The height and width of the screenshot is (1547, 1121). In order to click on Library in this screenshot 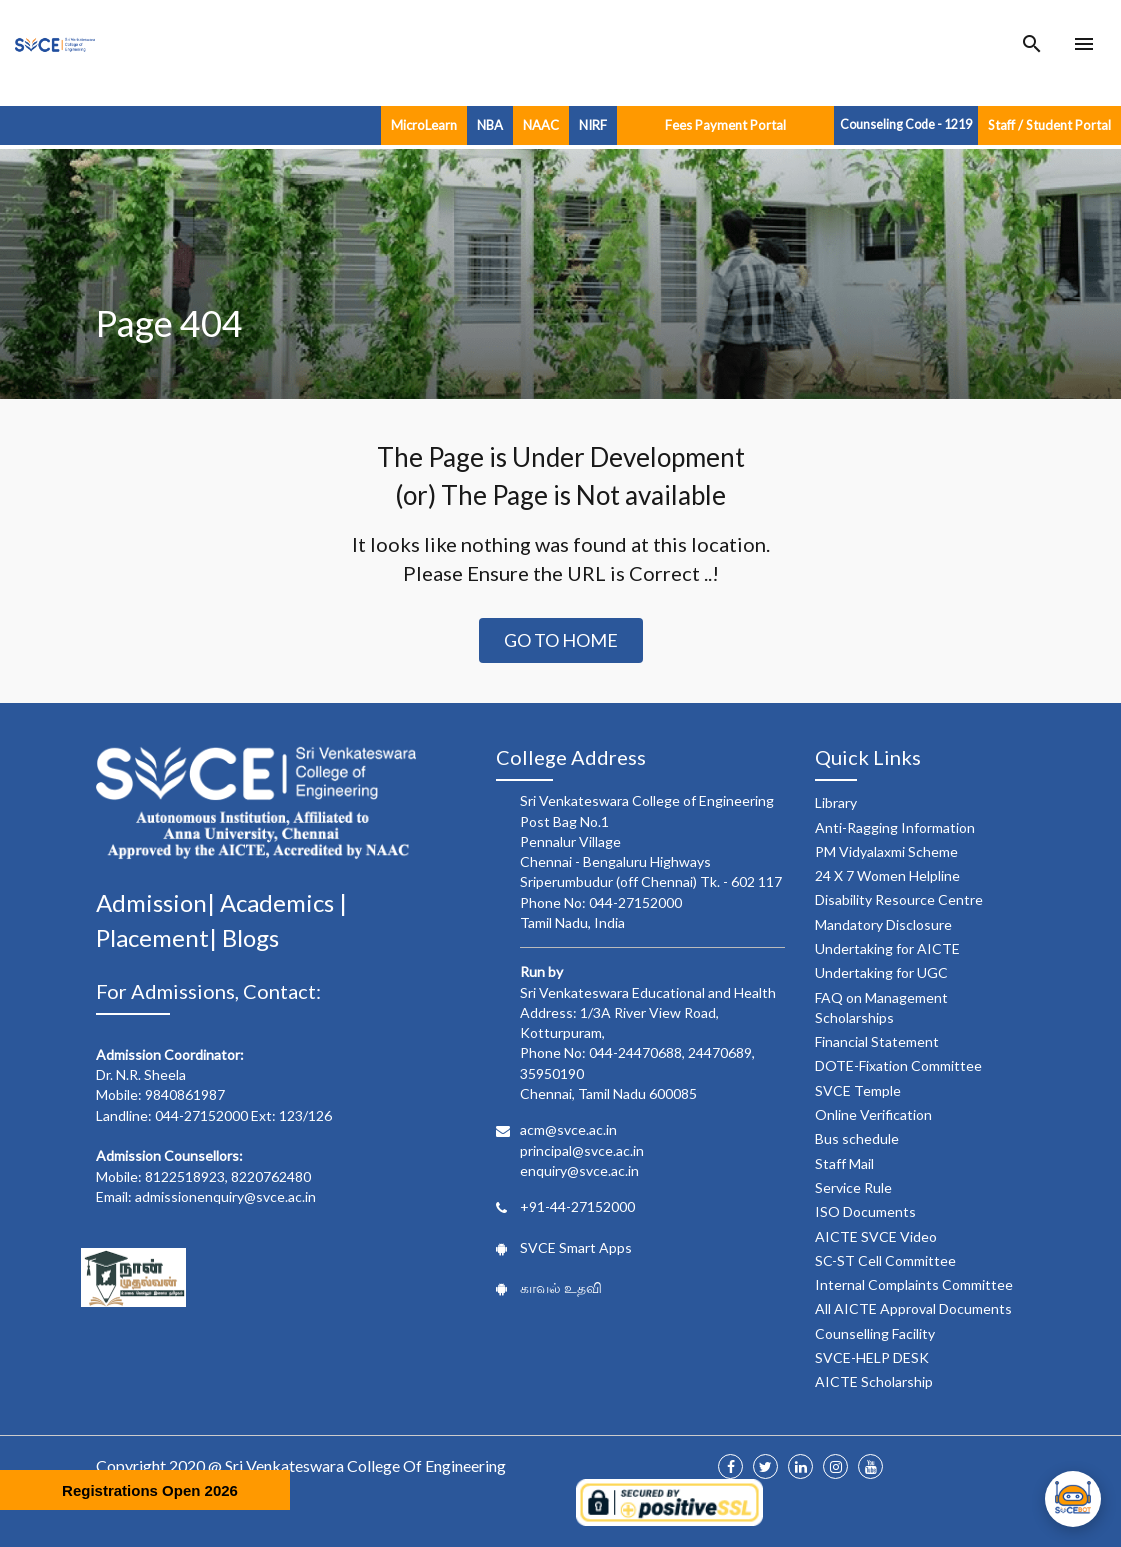, I will do `click(836, 802)`.